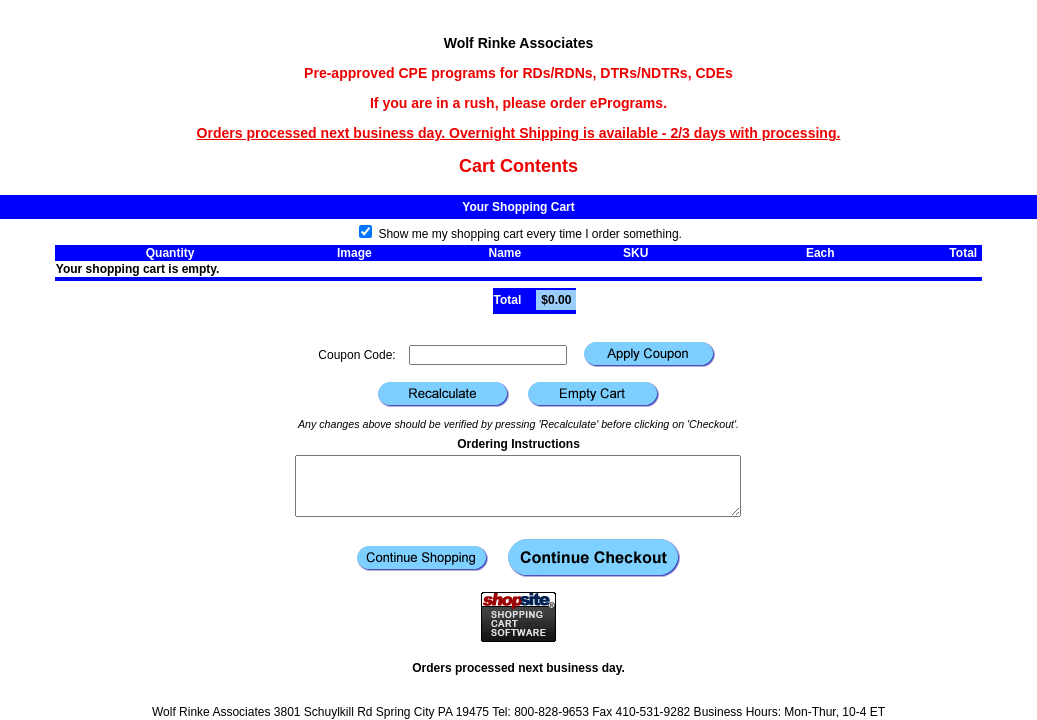 The width and height of the screenshot is (1037, 720). What do you see at coordinates (488, 355) in the screenshot?
I see `[Coupon Code]` at bounding box center [488, 355].